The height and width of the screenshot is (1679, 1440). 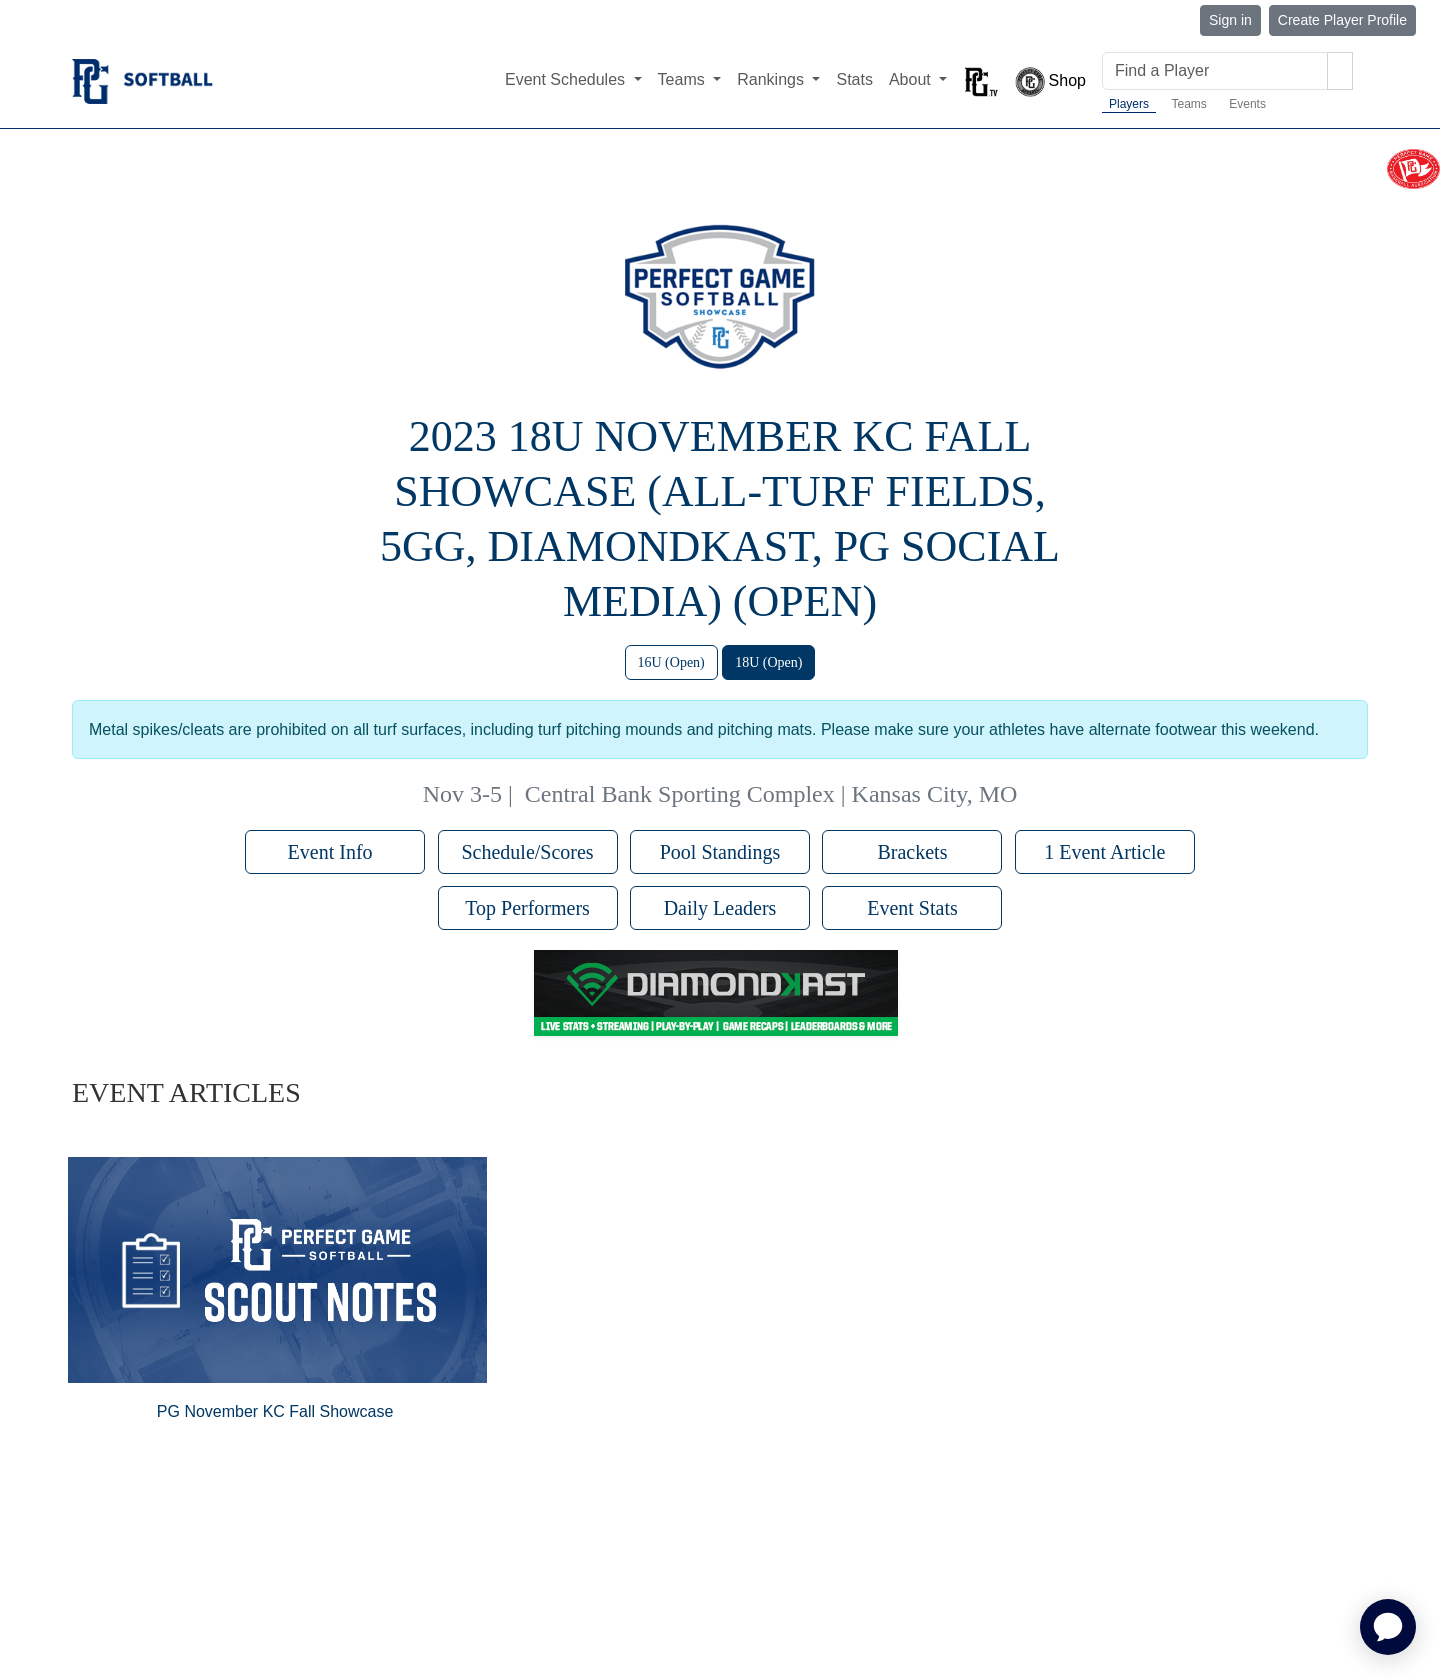 I want to click on Brackets, so click(x=912, y=852).